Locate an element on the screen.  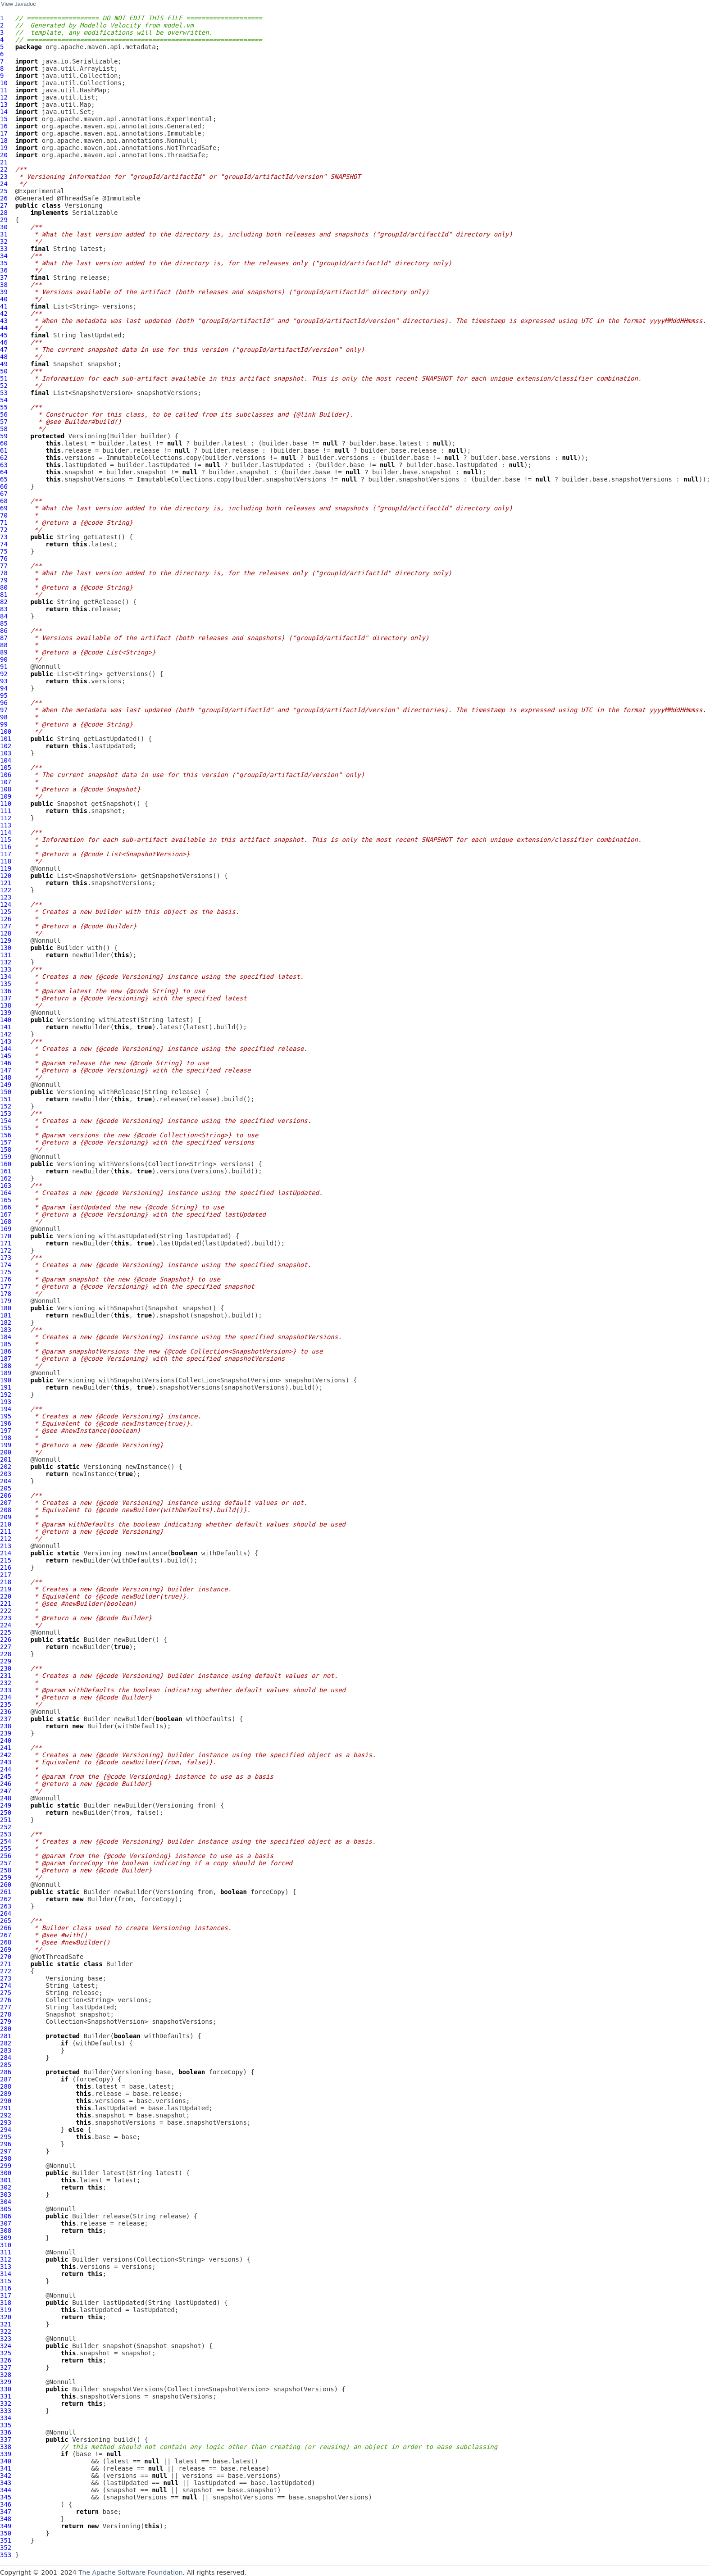
79 is located at coordinates (4, 580).